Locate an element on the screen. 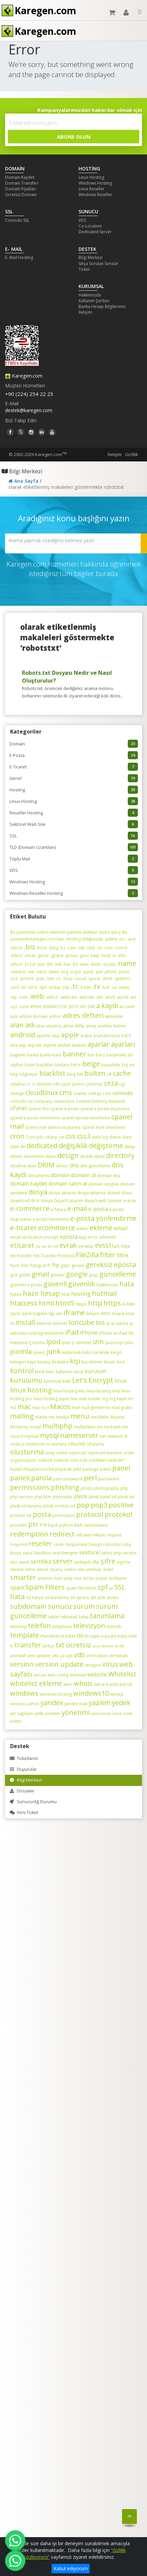 The width and height of the screenshot is (147, 2576). .webcam is located at coordinates (68, 997).